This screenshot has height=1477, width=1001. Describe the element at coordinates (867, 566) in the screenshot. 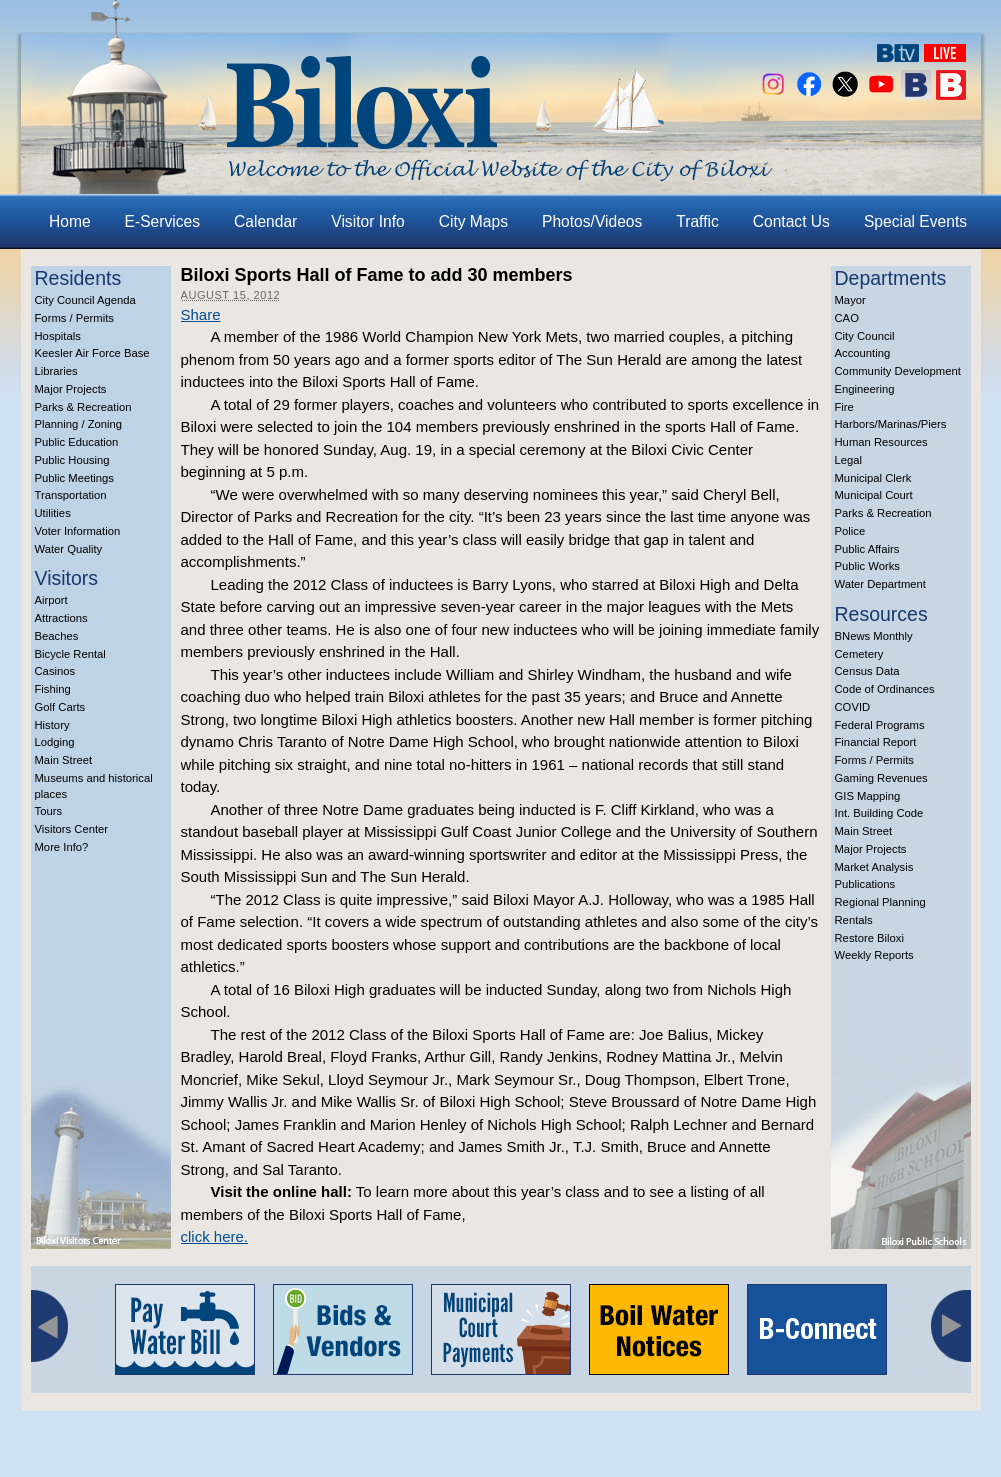

I see `Public Works` at that location.